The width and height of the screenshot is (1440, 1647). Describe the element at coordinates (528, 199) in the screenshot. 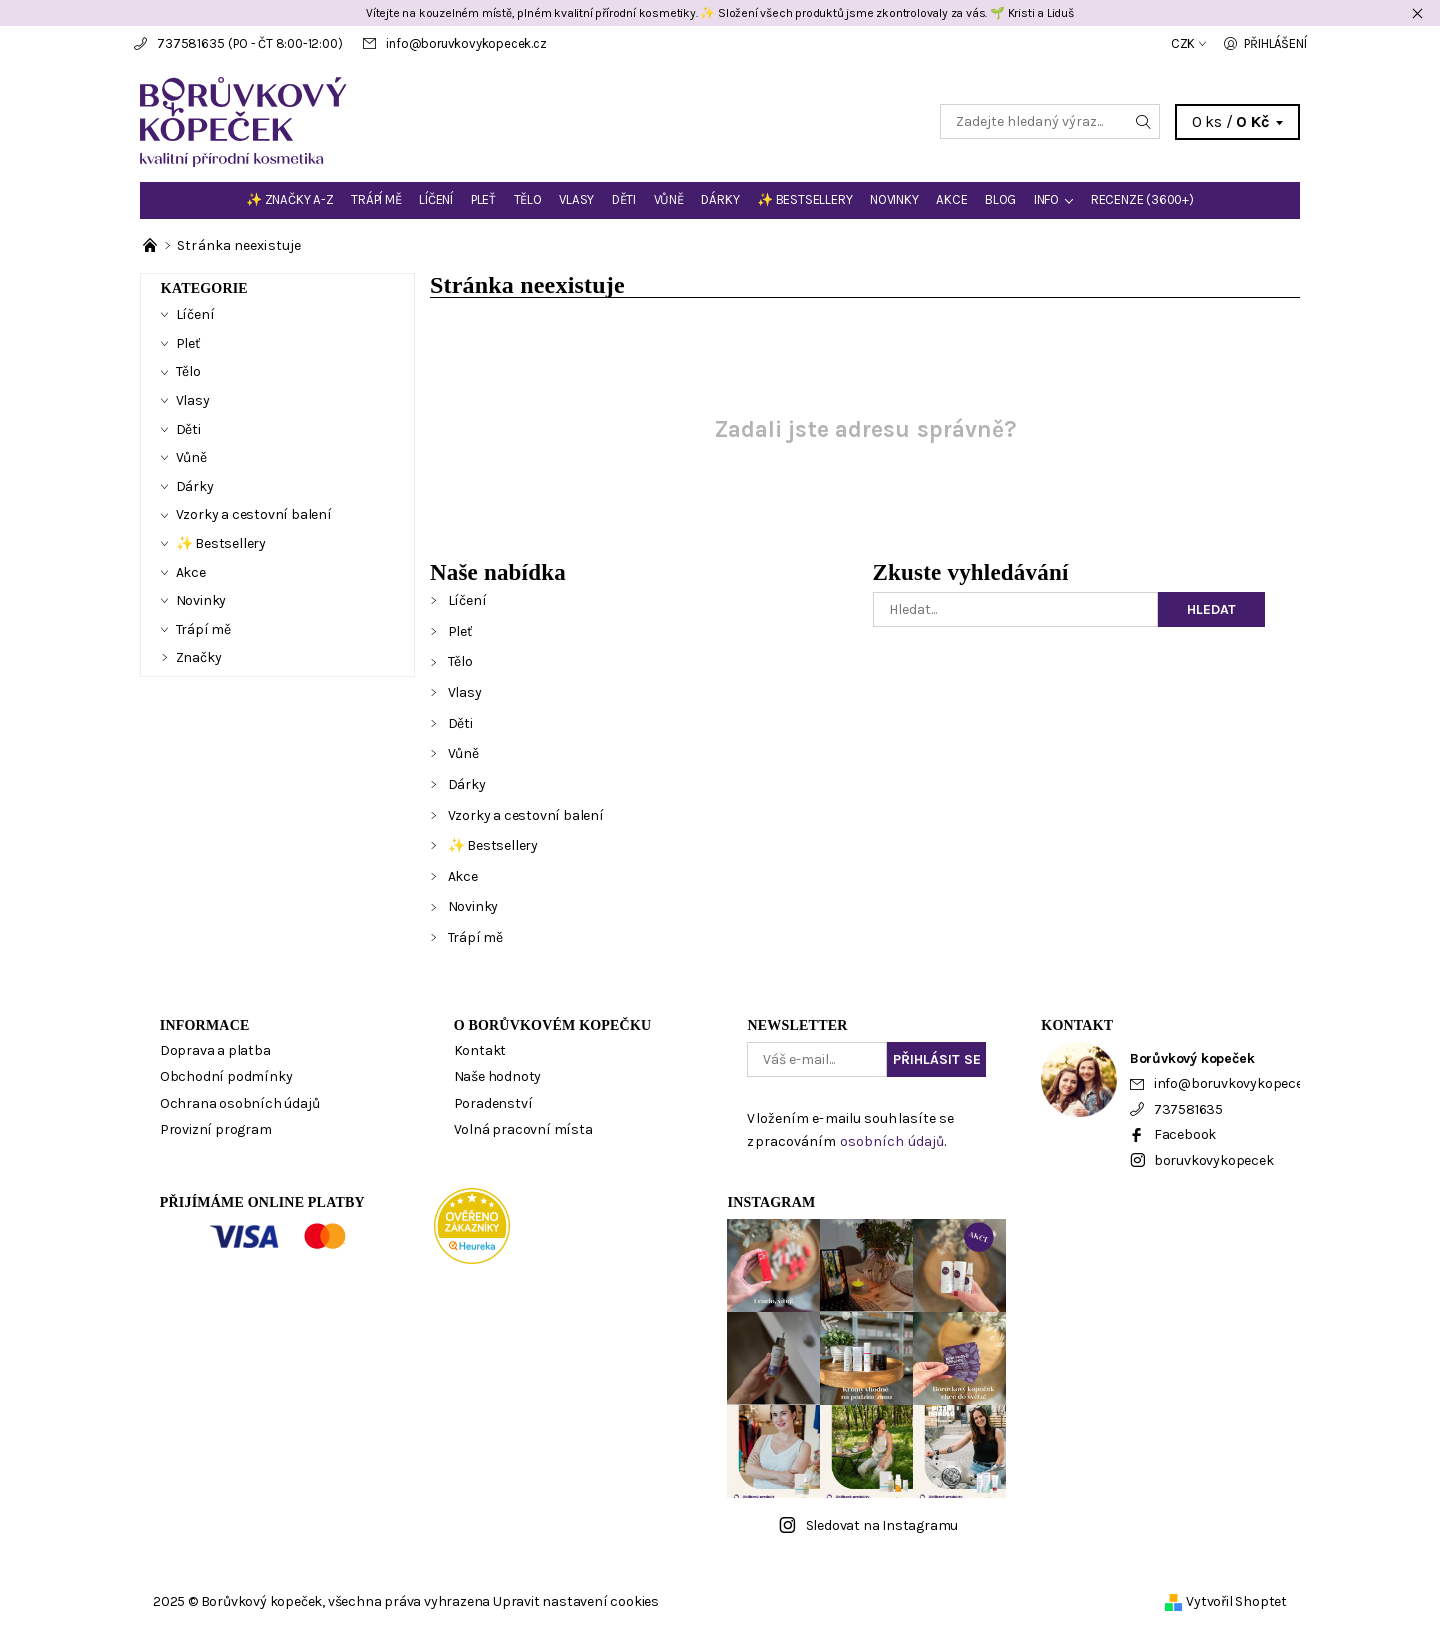

I see `Tělo` at that location.